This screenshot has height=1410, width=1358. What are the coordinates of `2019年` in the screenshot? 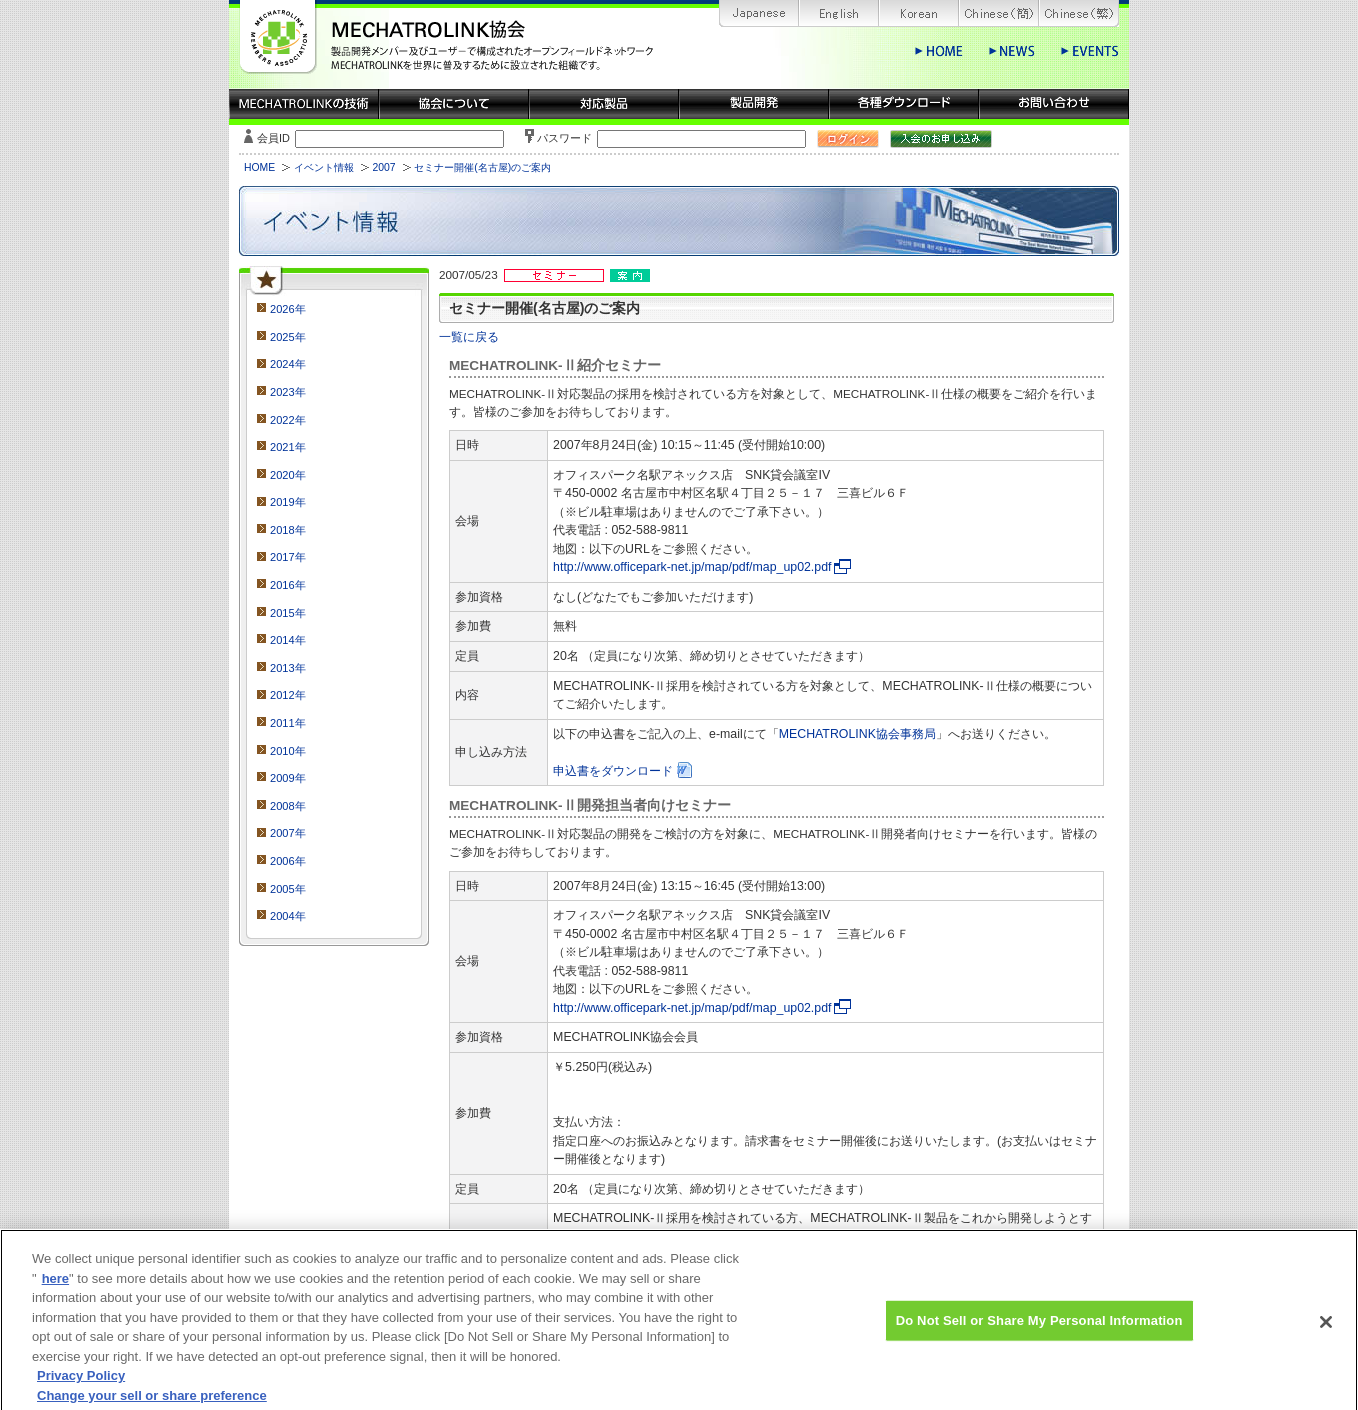 It's located at (288, 502).